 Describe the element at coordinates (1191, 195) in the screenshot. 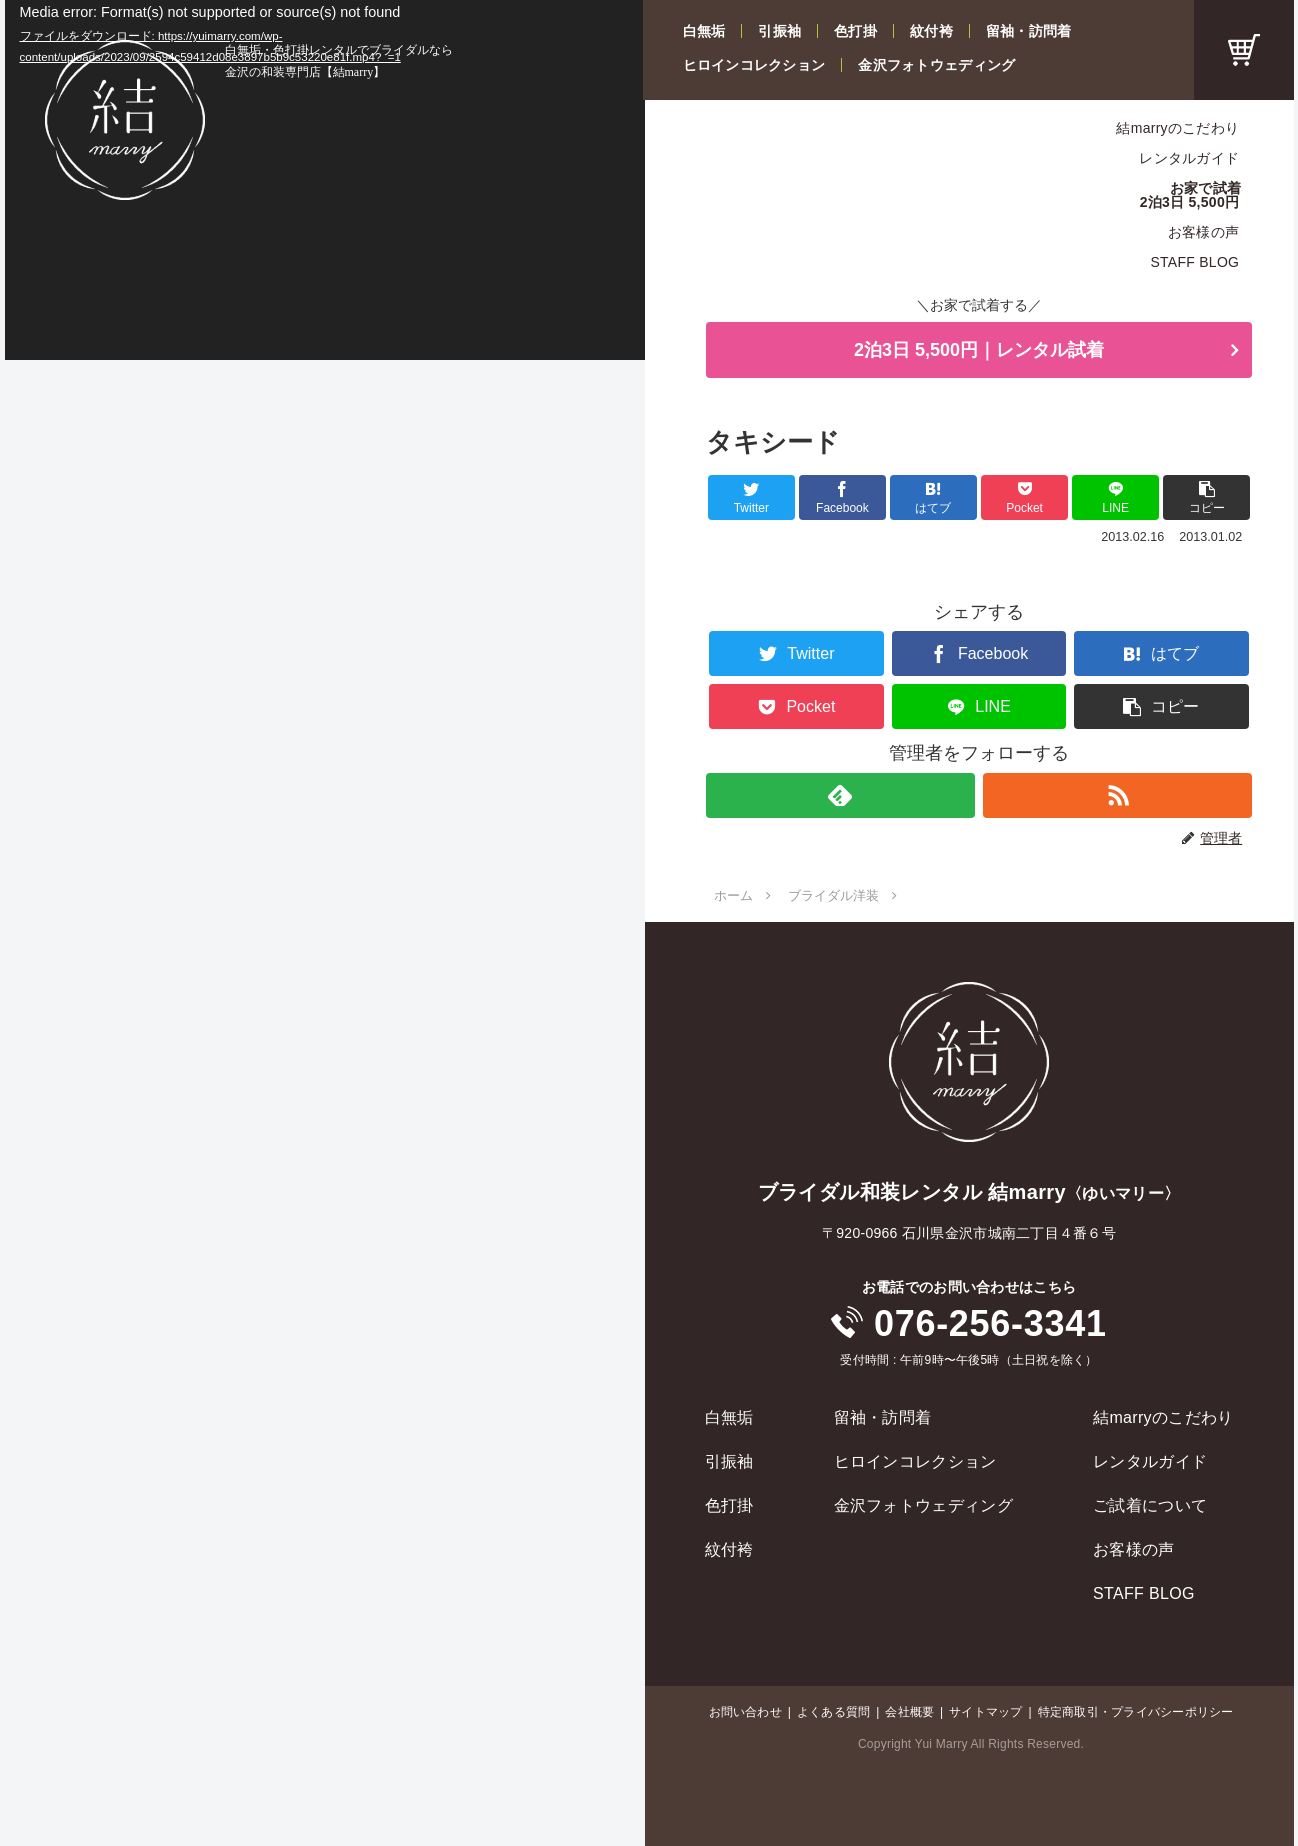

I see `お家で試着2泊3日 5,500円` at that location.